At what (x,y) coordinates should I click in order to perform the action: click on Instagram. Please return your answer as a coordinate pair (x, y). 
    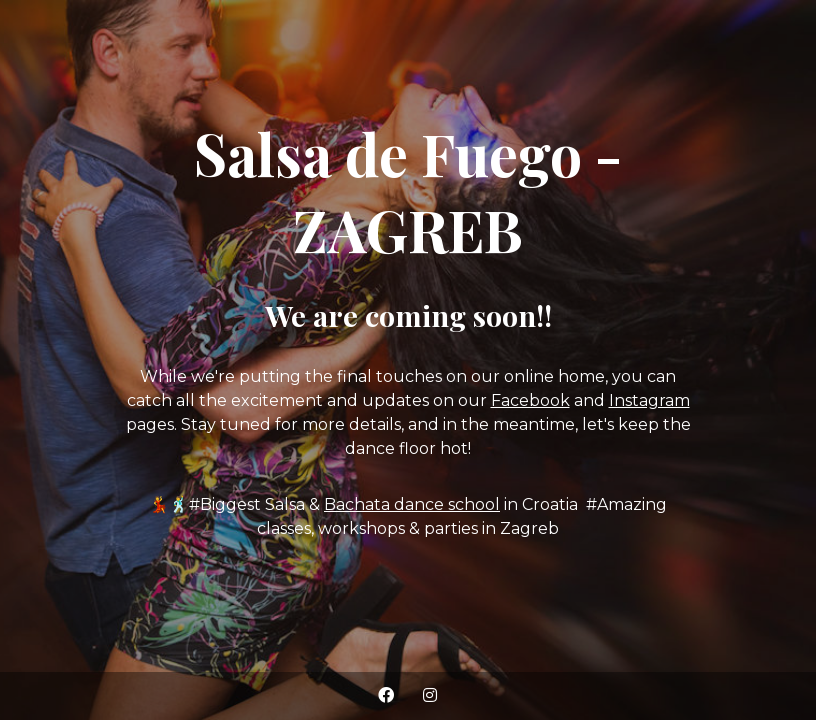
    Looking at the image, I should click on (649, 400).